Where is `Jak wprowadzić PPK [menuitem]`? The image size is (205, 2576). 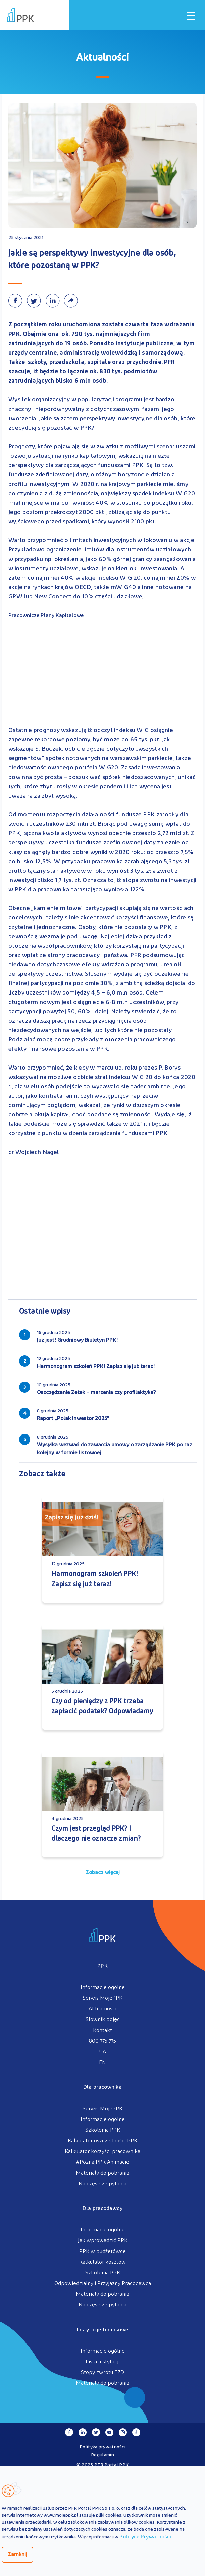
Jak wprowadzić PPK [menuitem] is located at coordinates (102, 2240).